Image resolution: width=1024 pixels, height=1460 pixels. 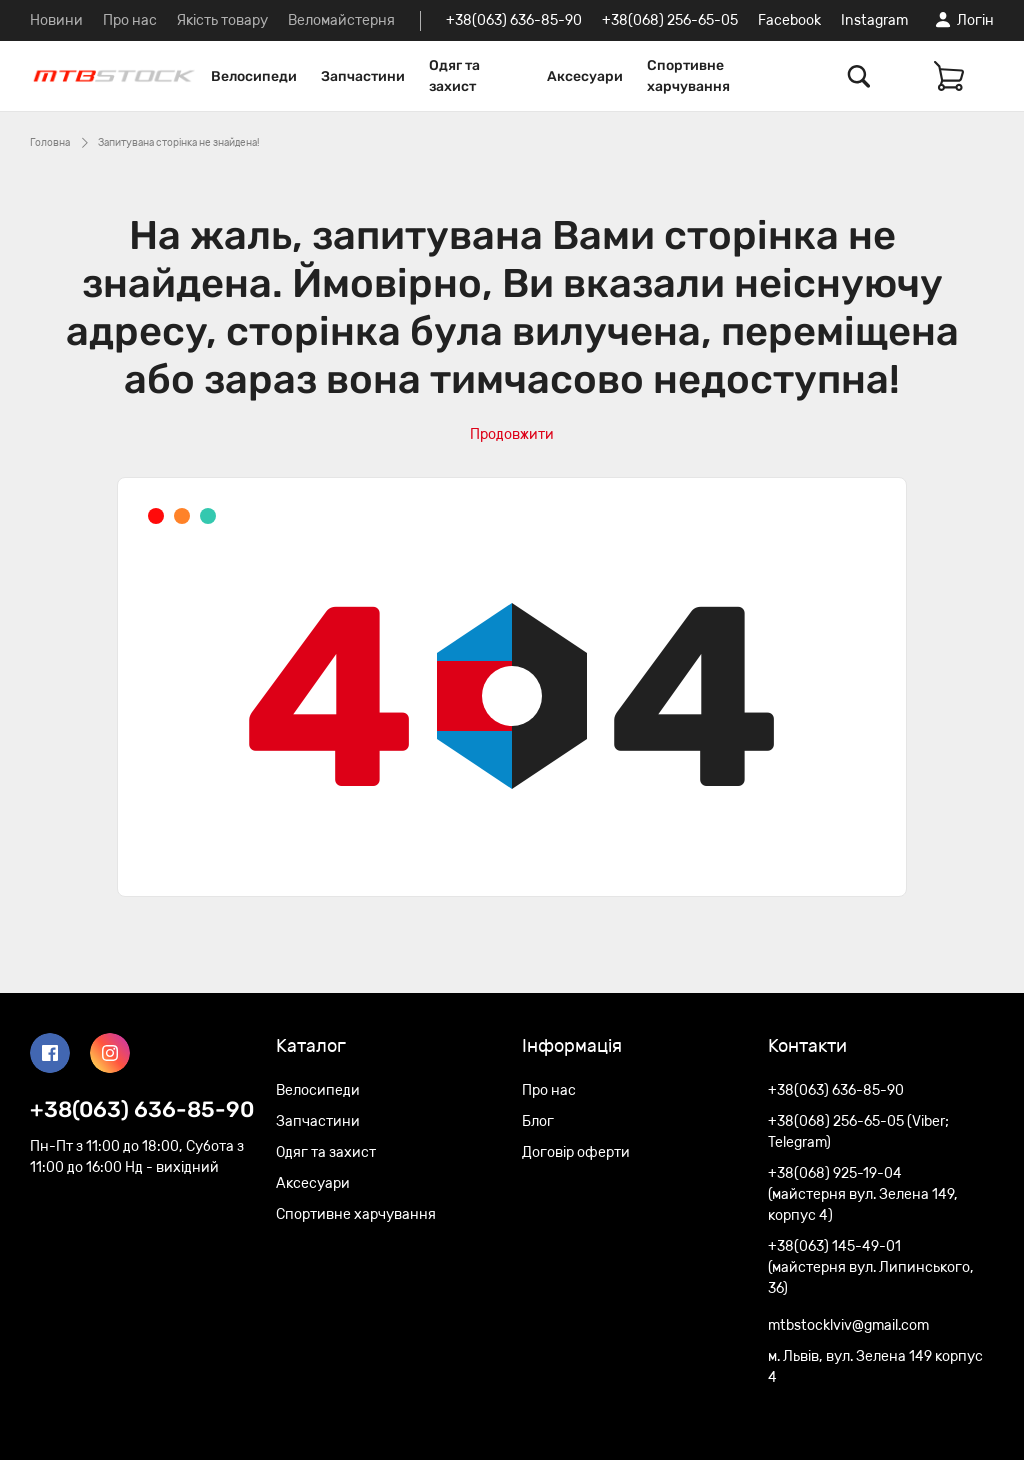 What do you see at coordinates (50, 143) in the screenshot?
I see `Головна` at bounding box center [50, 143].